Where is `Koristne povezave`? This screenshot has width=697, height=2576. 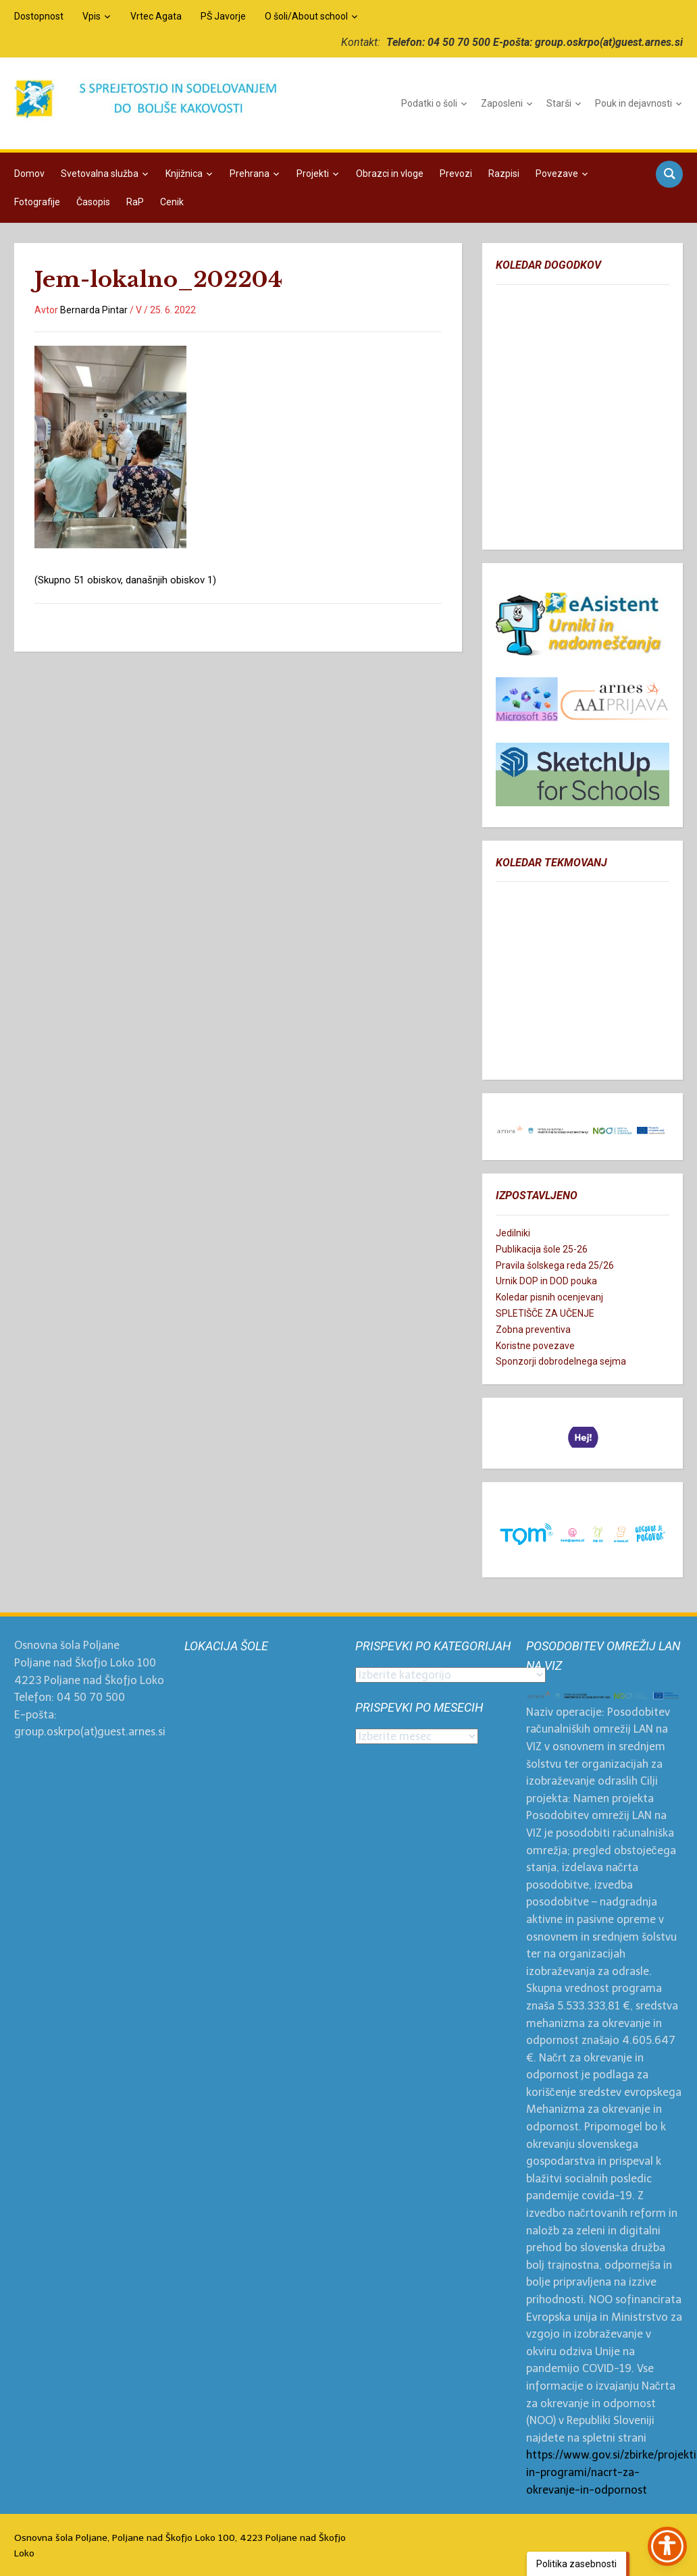 Koristne povezave is located at coordinates (535, 1345).